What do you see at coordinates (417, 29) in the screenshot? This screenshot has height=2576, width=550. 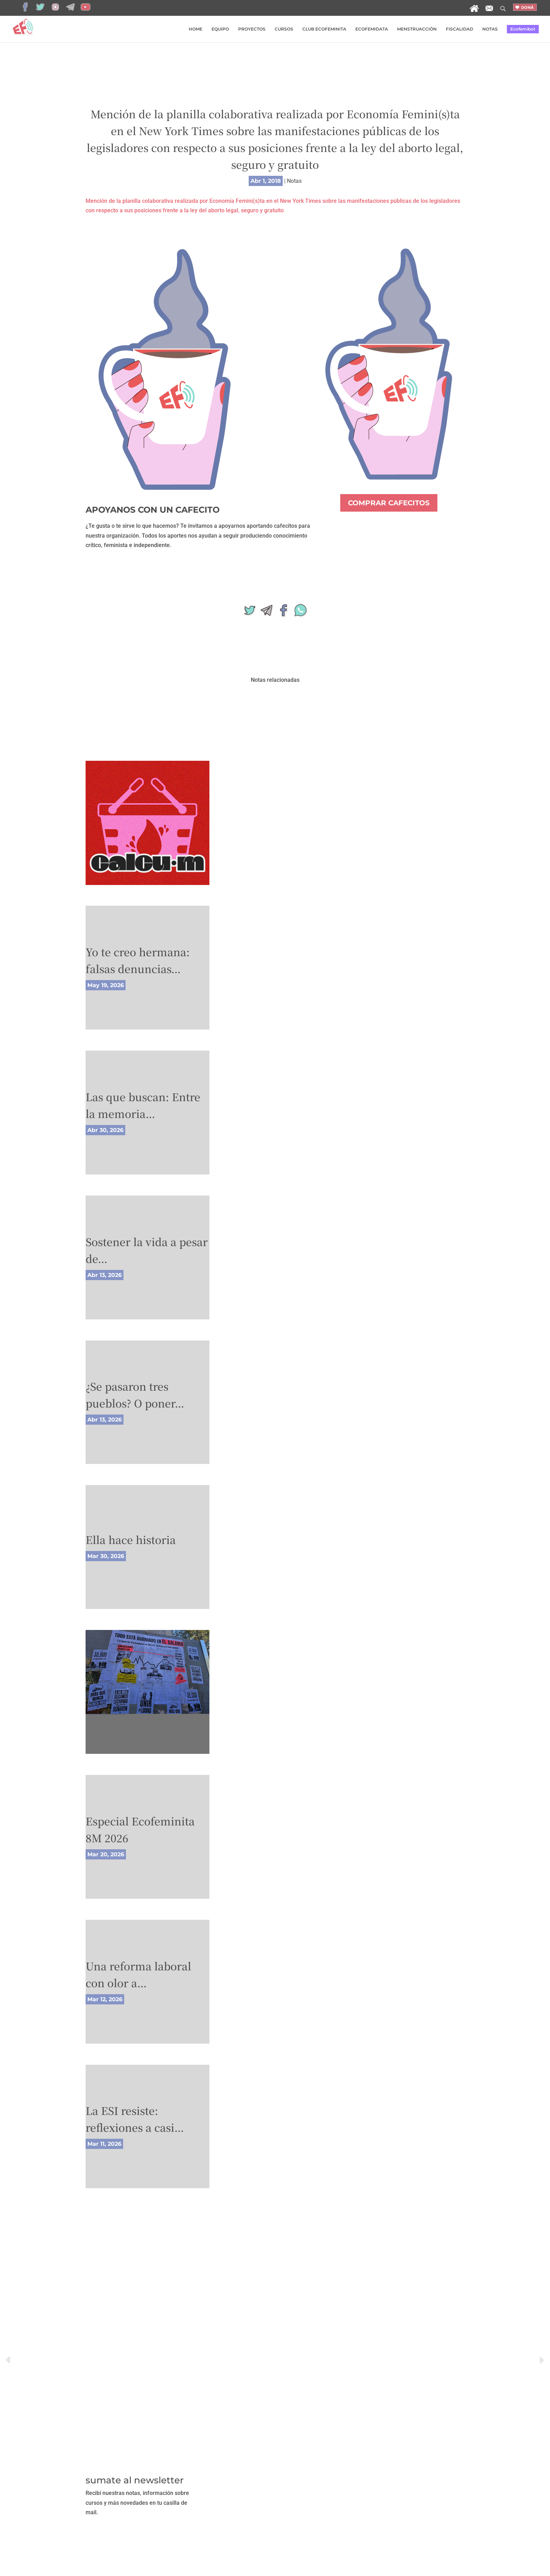 I see `MENSTRUACCIÓN` at bounding box center [417, 29].